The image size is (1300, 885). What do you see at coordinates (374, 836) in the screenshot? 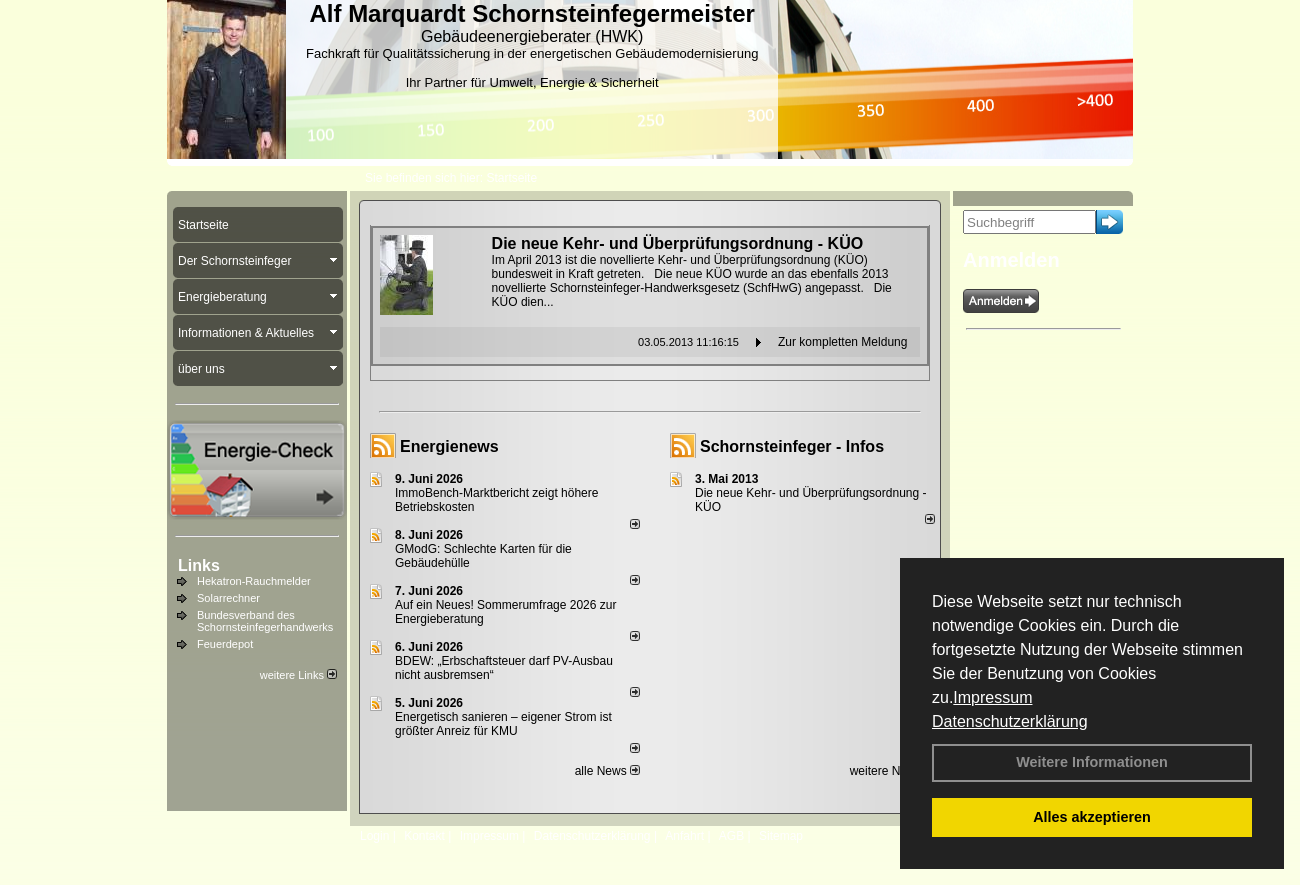
I see `Login` at bounding box center [374, 836].